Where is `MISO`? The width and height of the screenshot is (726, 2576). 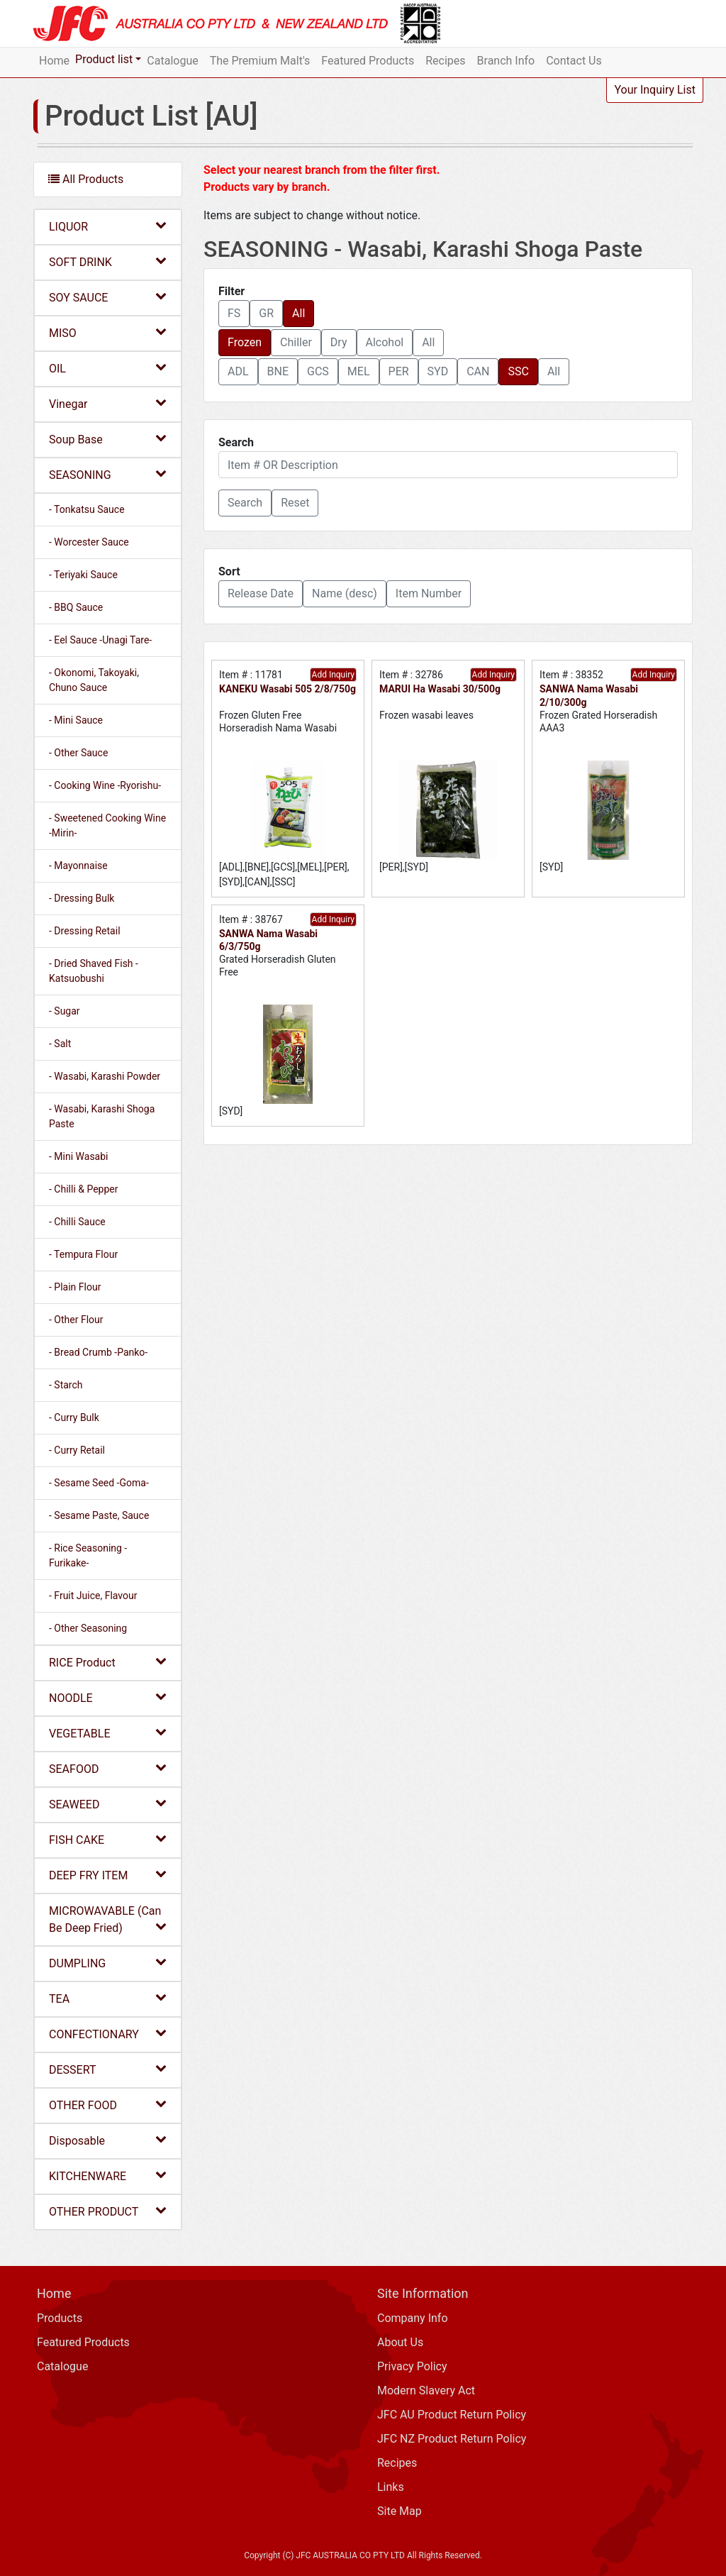 MISO is located at coordinates (108, 332).